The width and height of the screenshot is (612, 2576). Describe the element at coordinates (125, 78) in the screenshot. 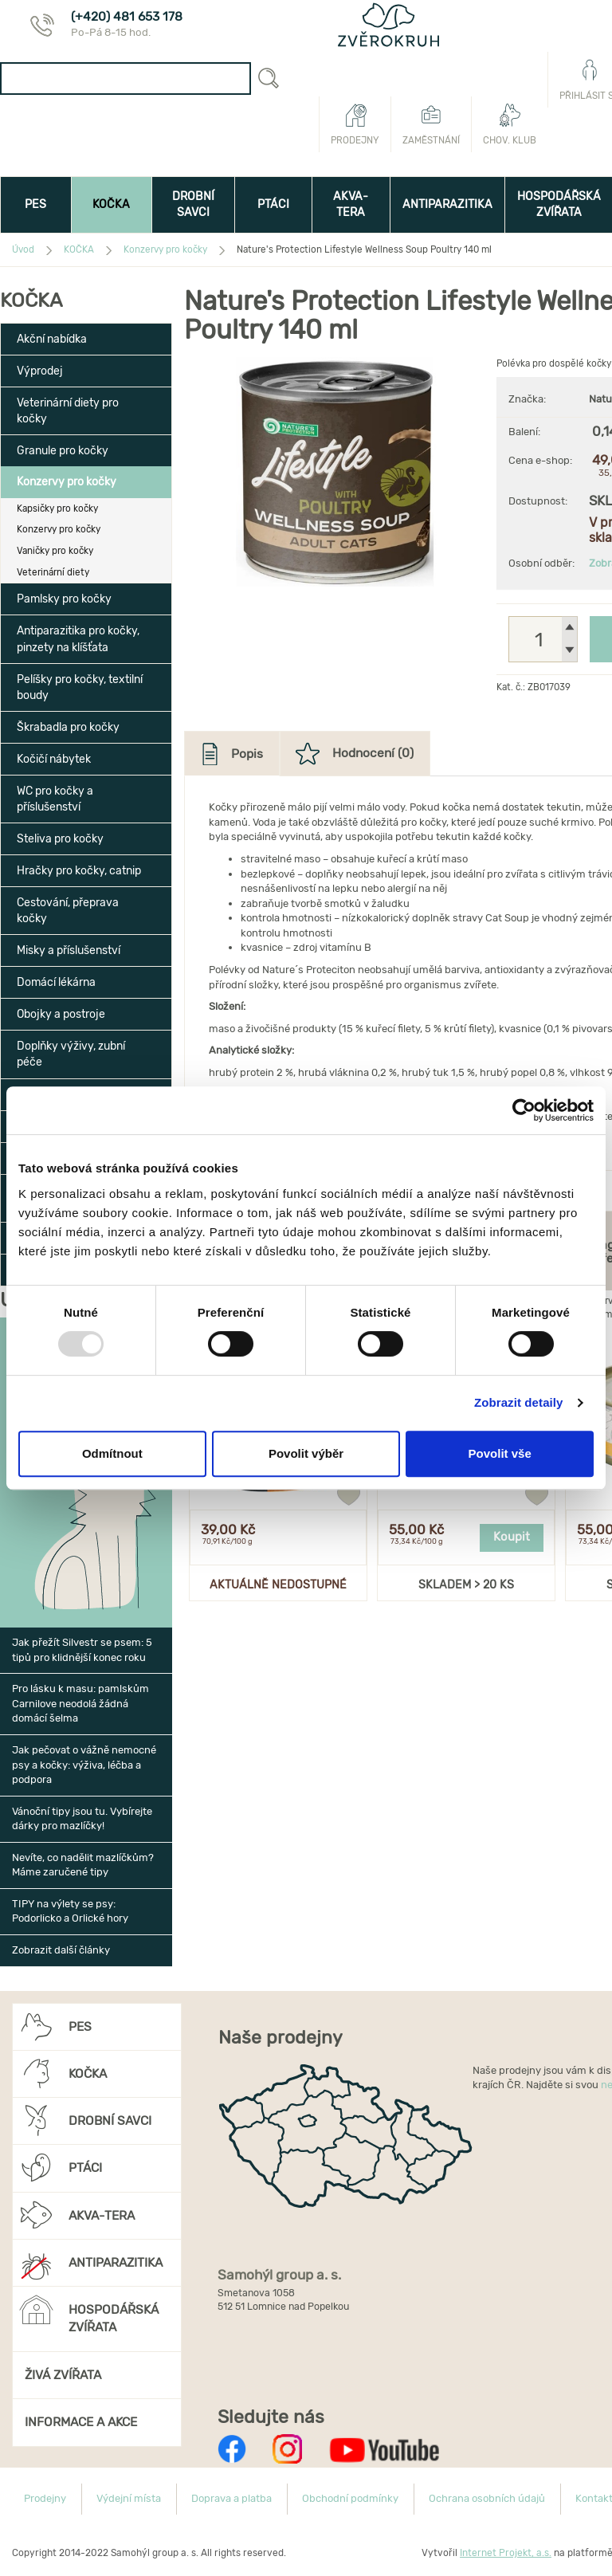

I see `[combobox]` at that location.